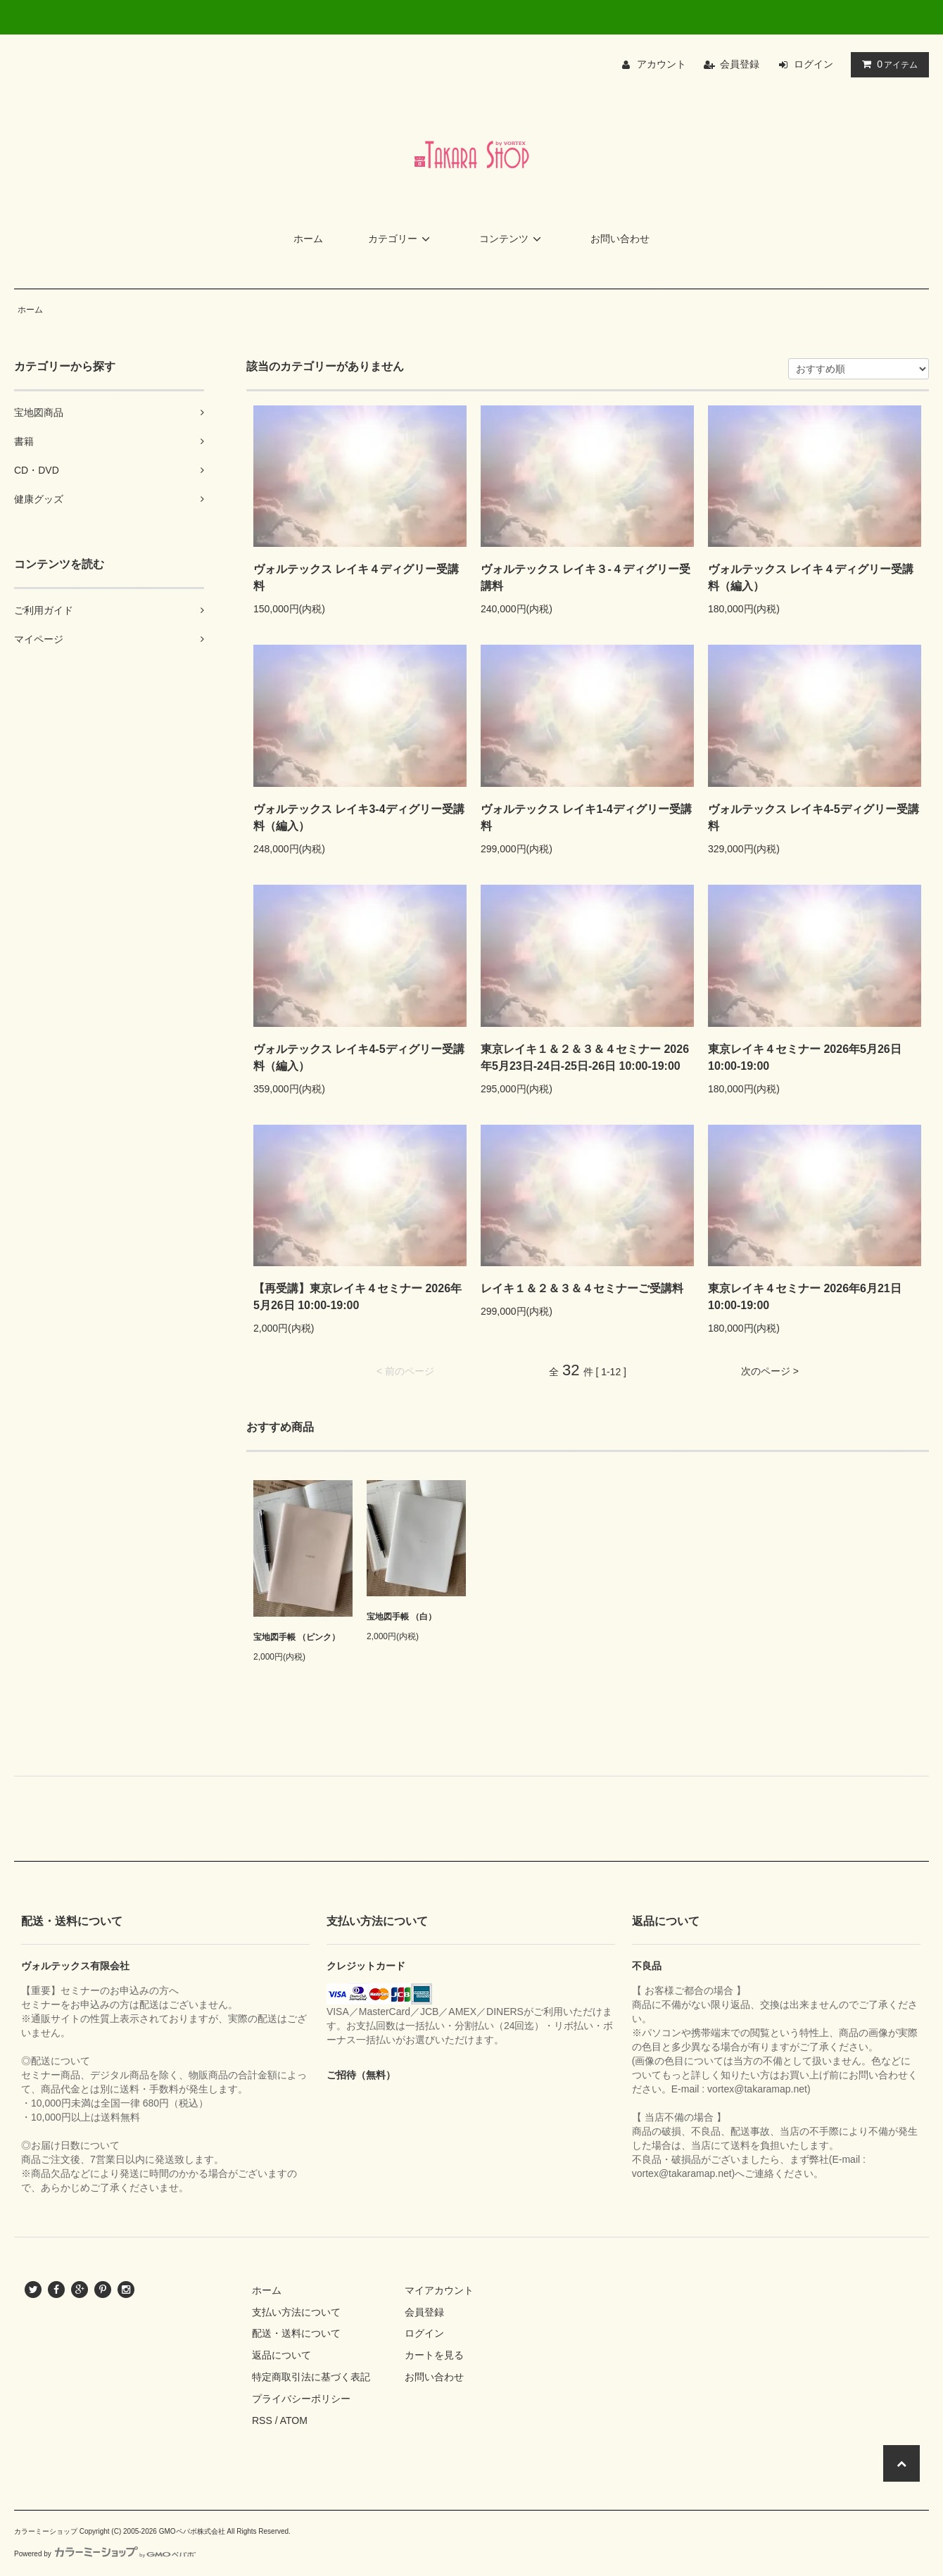 This screenshot has height=2576, width=943. What do you see at coordinates (582, 1288) in the screenshot?
I see `レイキ１＆２＆３＆４セミナーご受講料` at bounding box center [582, 1288].